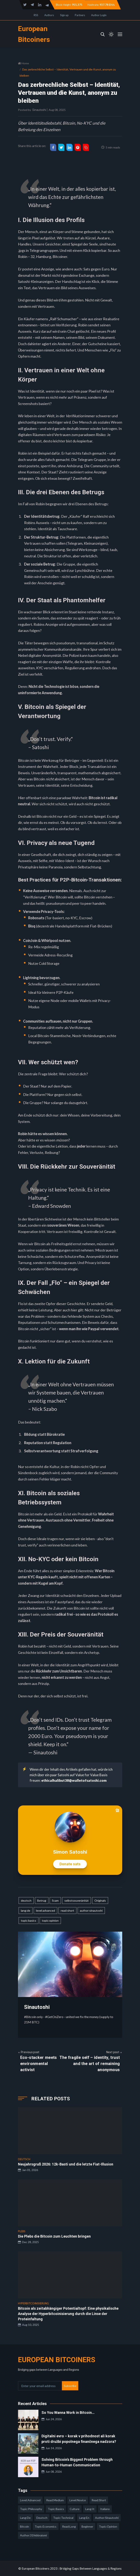  I want to click on Author Login, so click(98, 15).